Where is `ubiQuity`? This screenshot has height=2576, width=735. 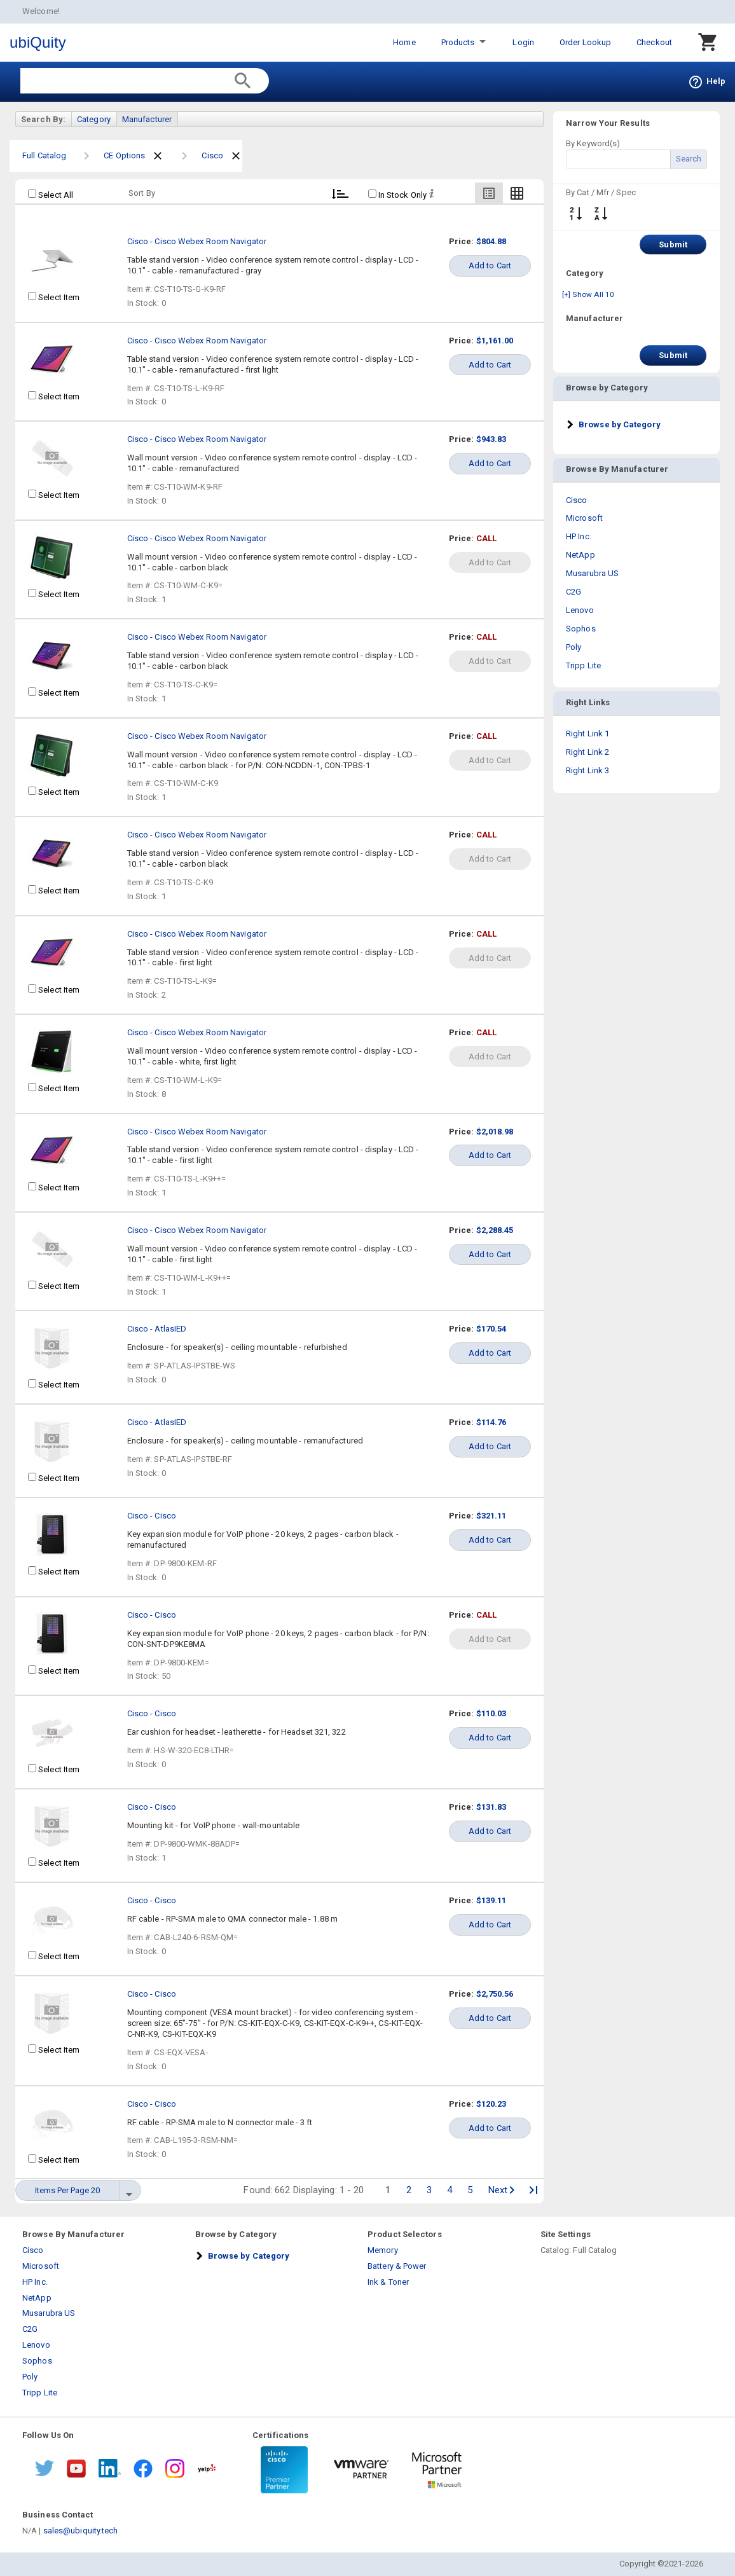
ubiQuity is located at coordinates (38, 42).